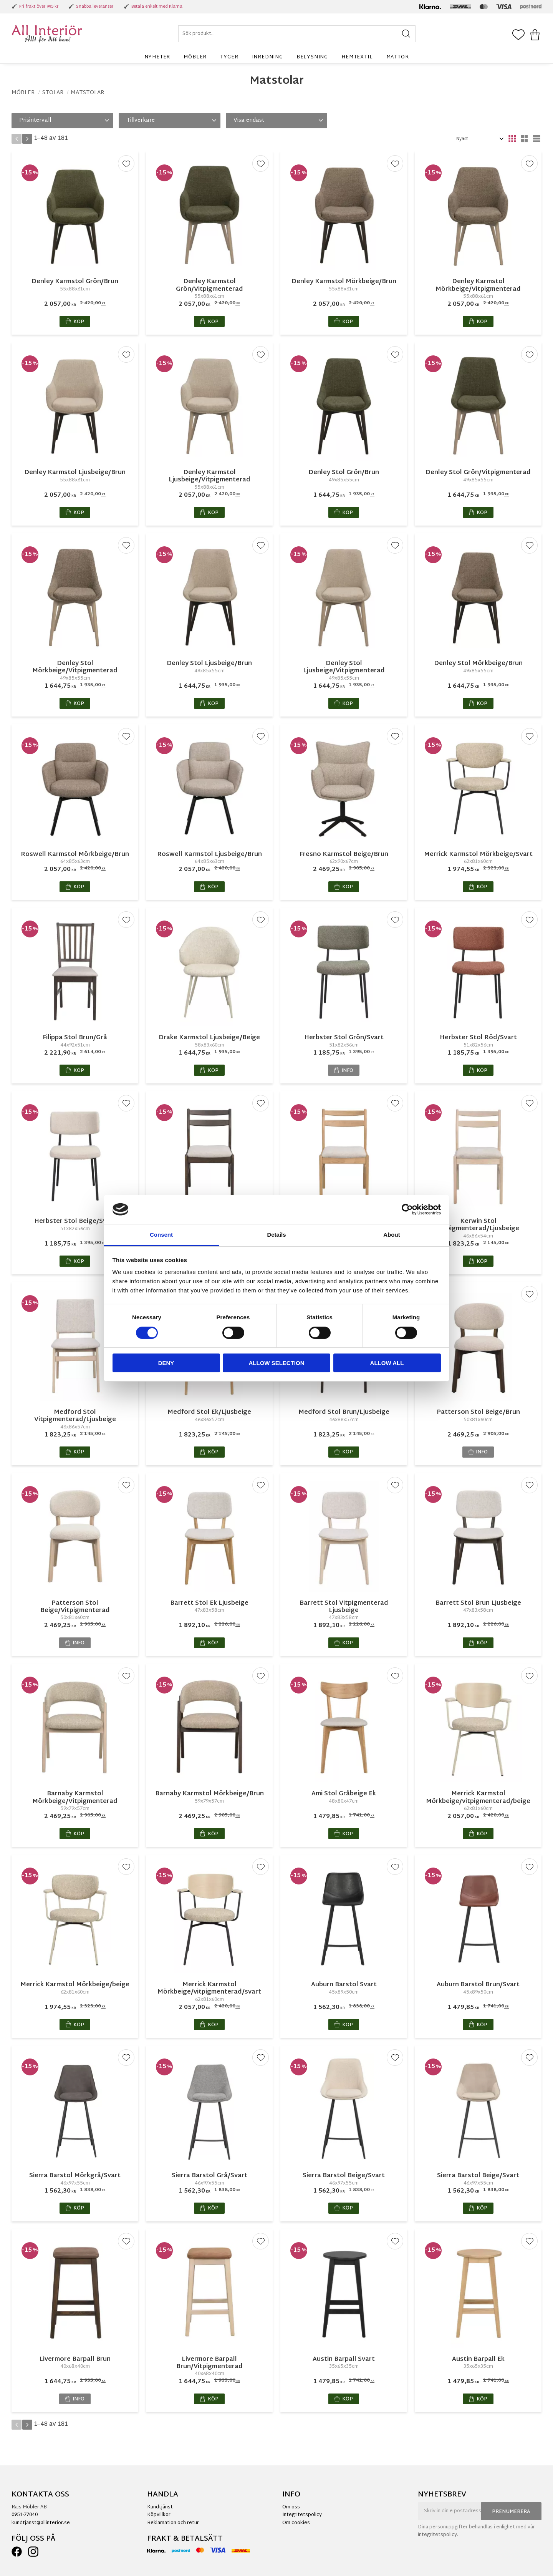  What do you see at coordinates (159, 2515) in the screenshot?
I see `Köpvillkor` at bounding box center [159, 2515].